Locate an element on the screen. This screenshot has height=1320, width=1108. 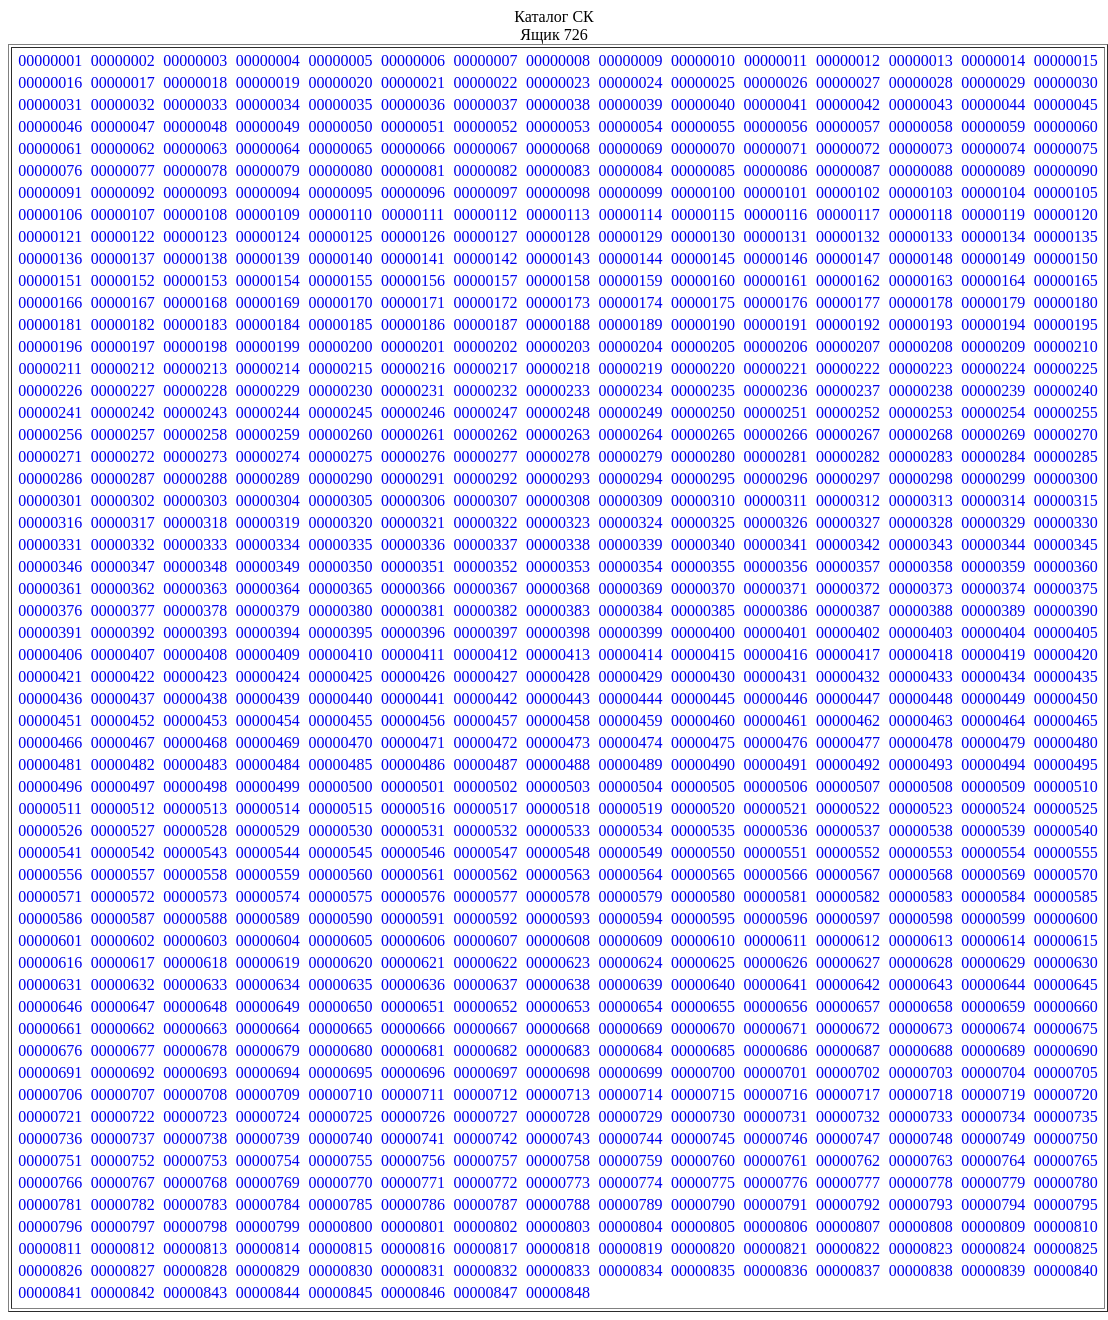
00000148 is located at coordinates (921, 258).